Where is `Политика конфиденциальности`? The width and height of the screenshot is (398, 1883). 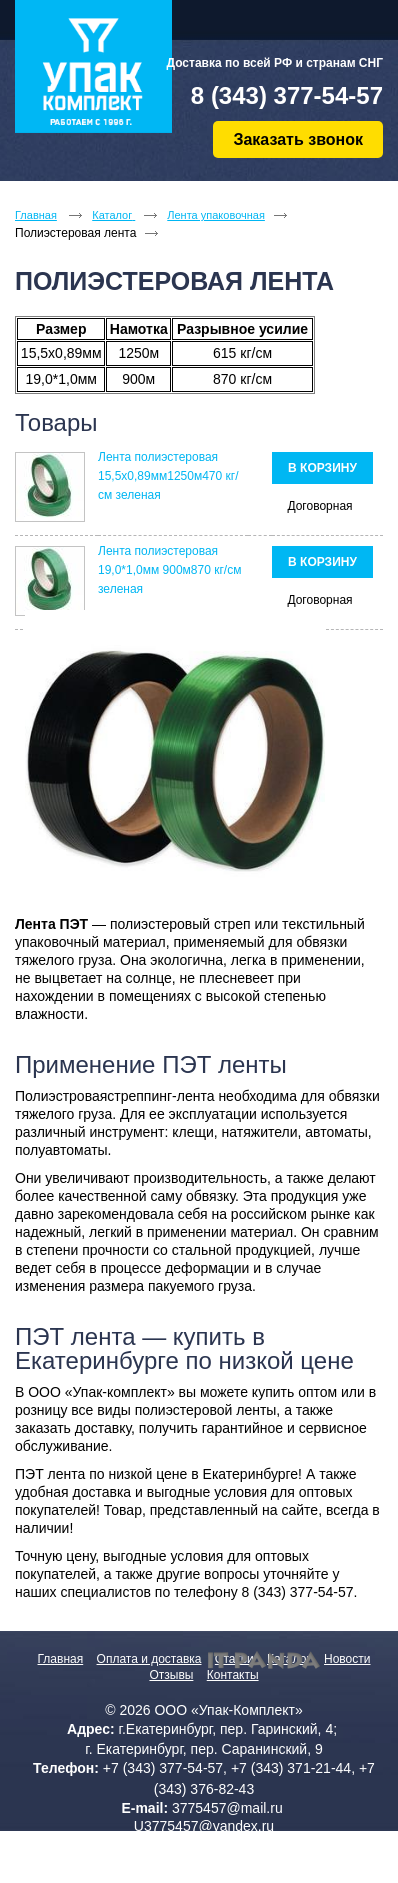
Политика конфиденциальности is located at coordinates (204, 1854).